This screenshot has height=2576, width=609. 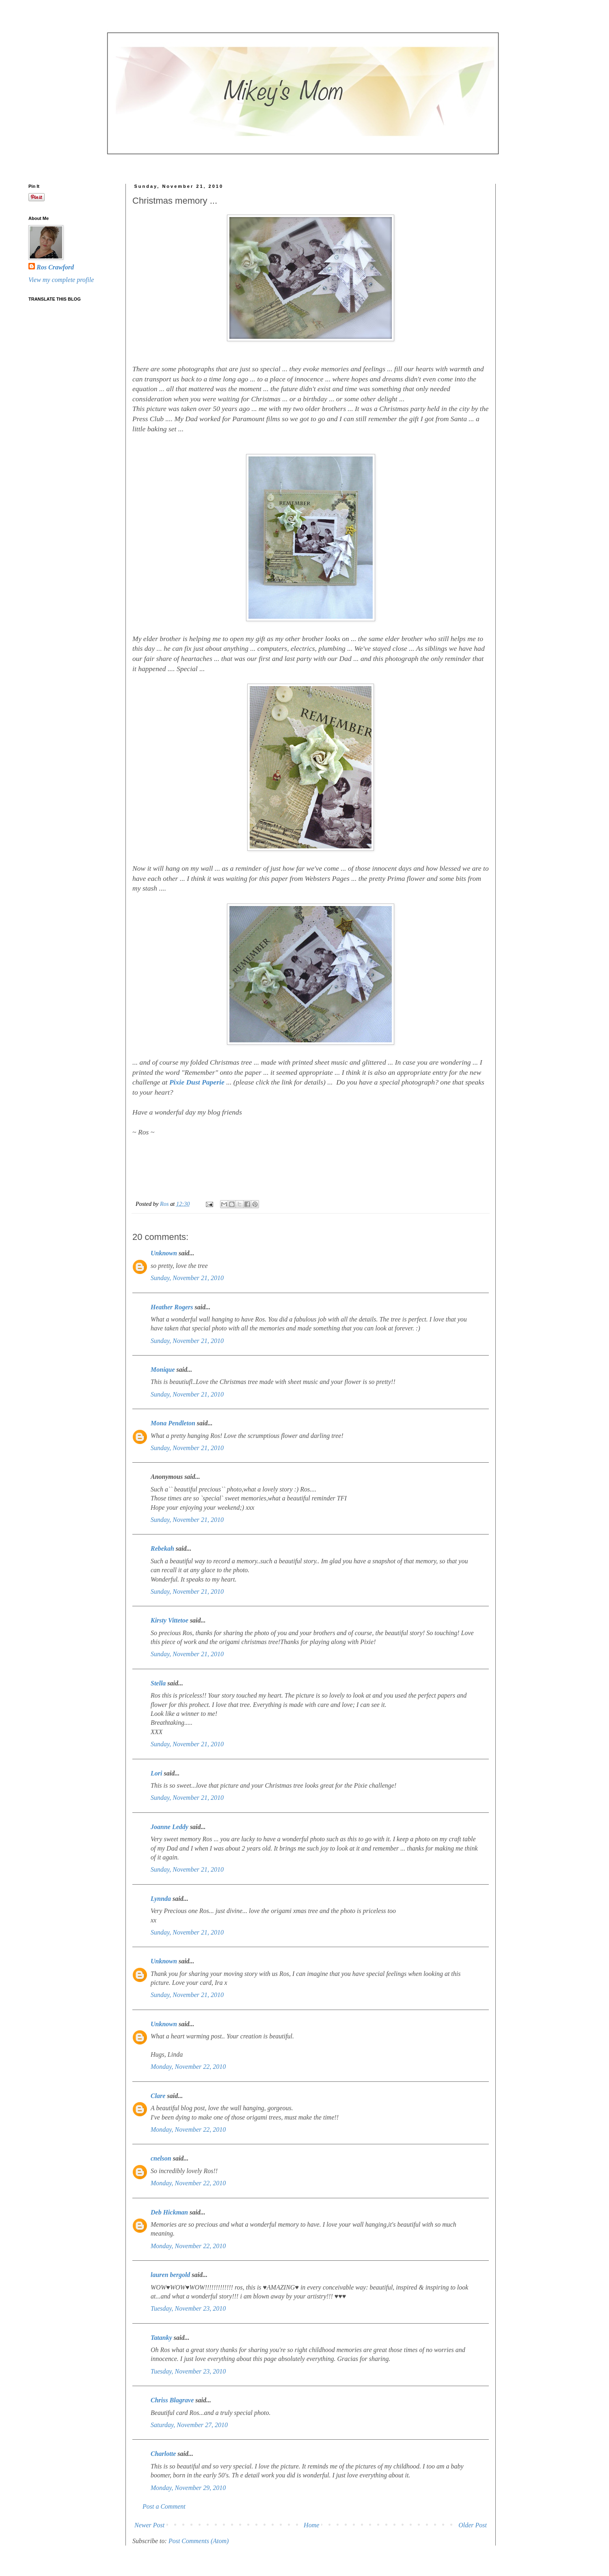 What do you see at coordinates (161, 1898) in the screenshot?
I see `Lynnda` at bounding box center [161, 1898].